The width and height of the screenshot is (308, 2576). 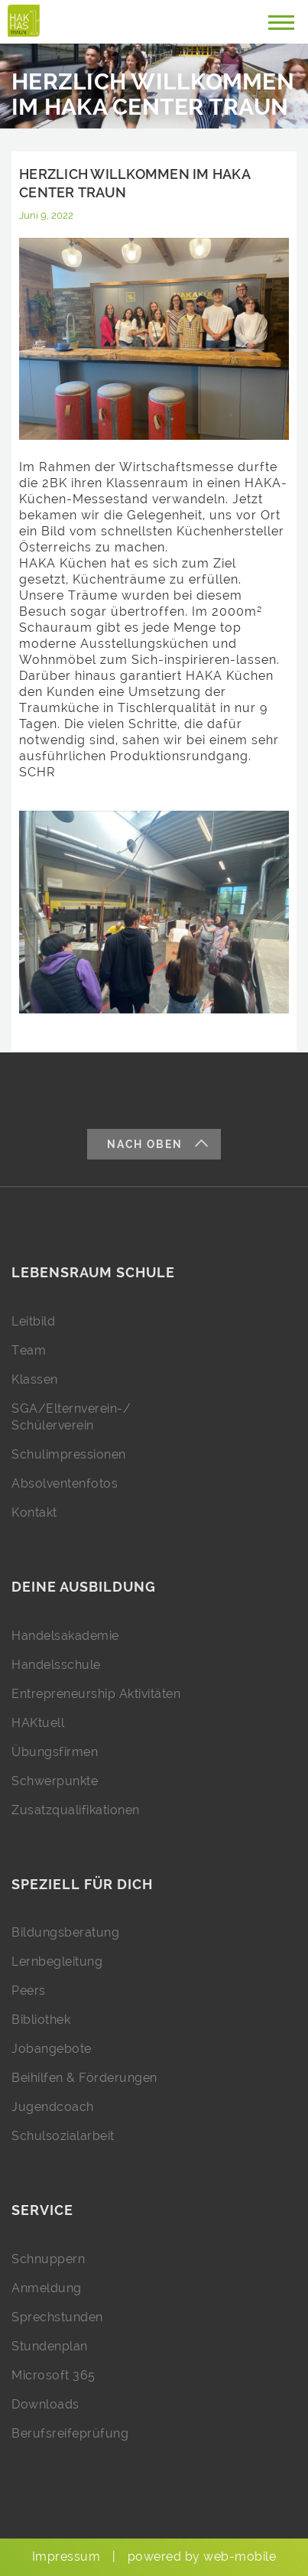 I want to click on Microsoft 365, so click(x=53, y=2375).